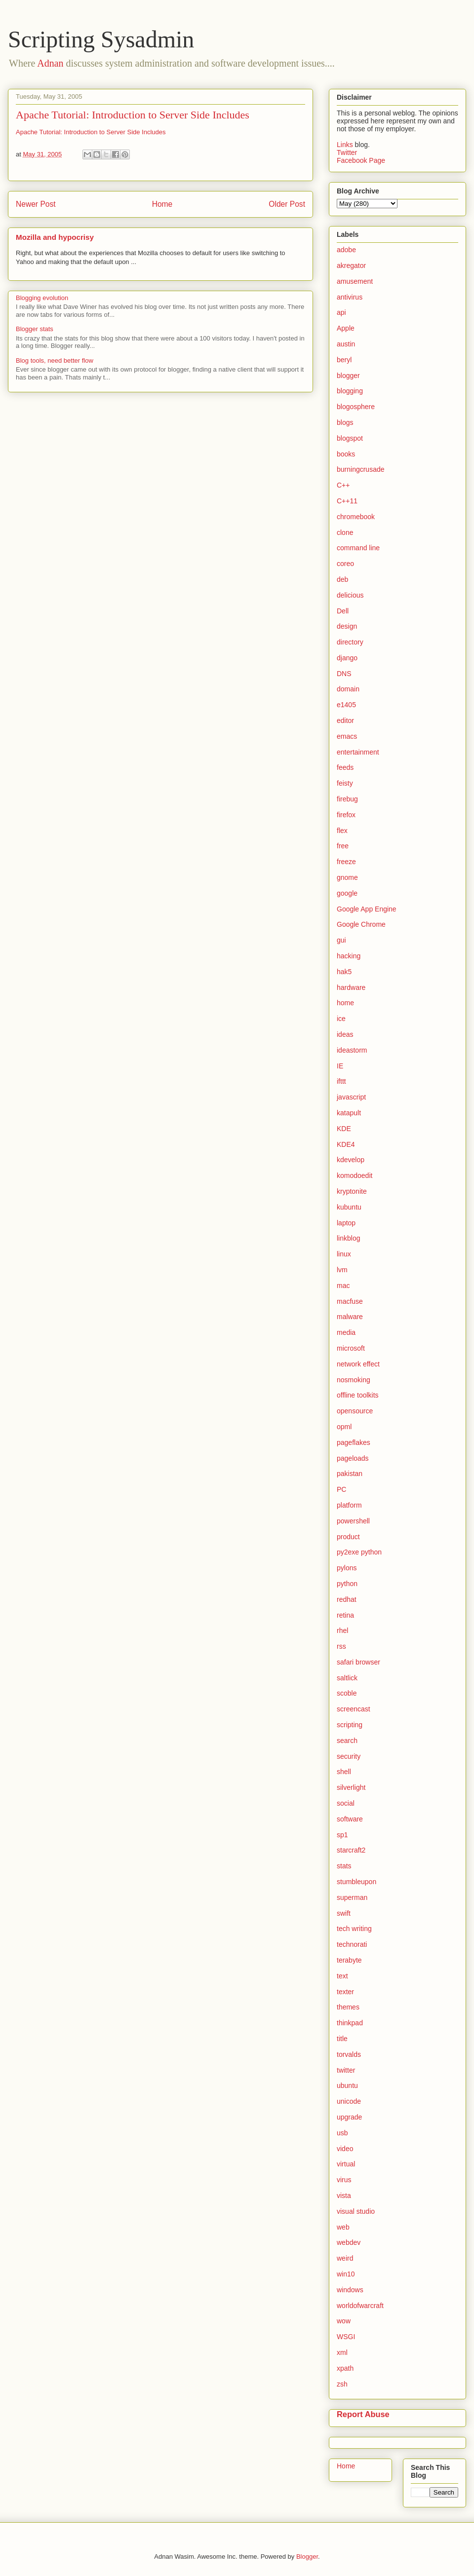 The image size is (474, 2576). I want to click on usb, so click(342, 2133).